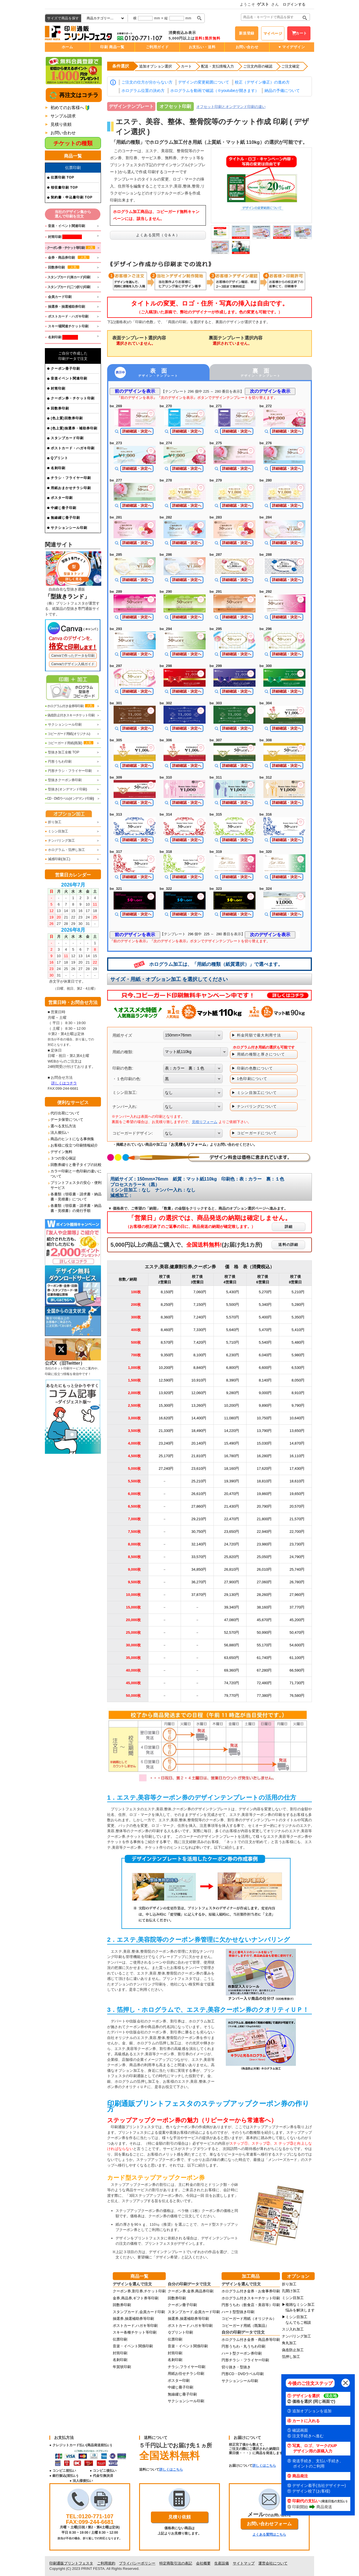 This screenshot has width=359, height=2576. I want to click on 金券,商品券,ギフト券等印刷, so click(135, 2298).